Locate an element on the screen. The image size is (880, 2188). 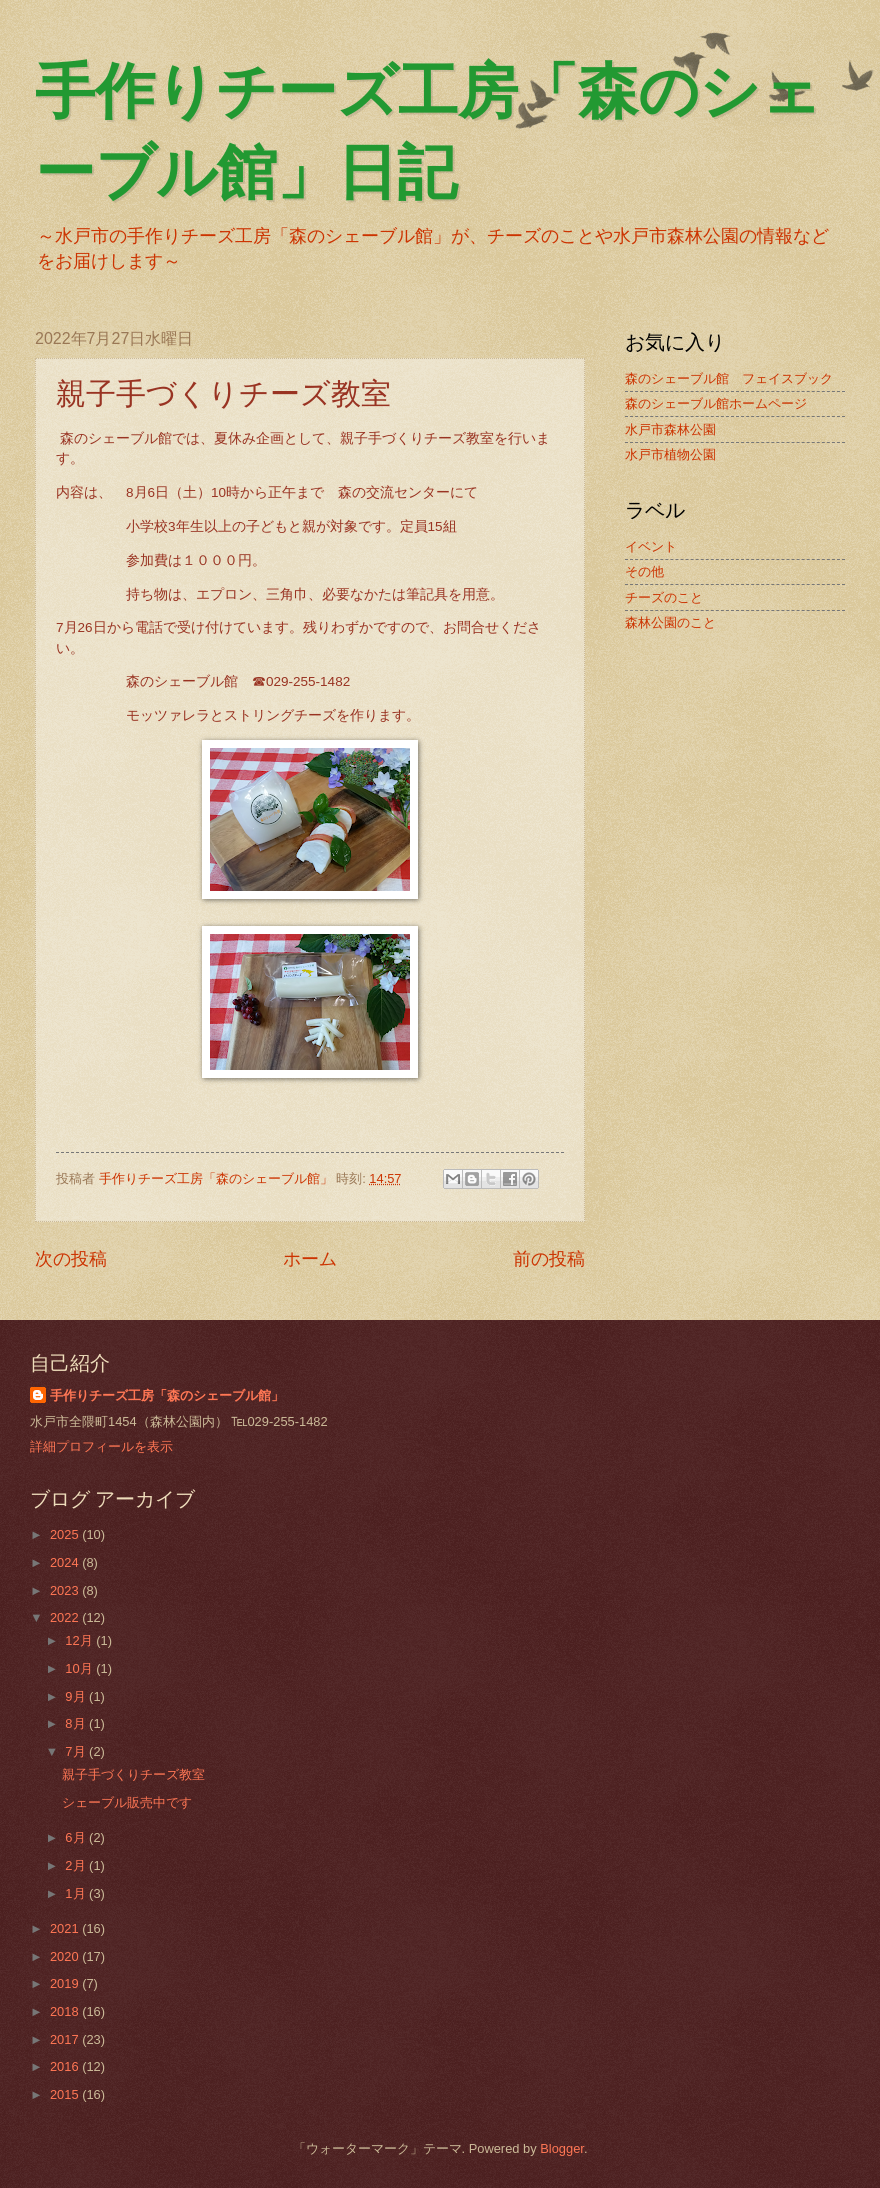
ホーム is located at coordinates (310, 1259).